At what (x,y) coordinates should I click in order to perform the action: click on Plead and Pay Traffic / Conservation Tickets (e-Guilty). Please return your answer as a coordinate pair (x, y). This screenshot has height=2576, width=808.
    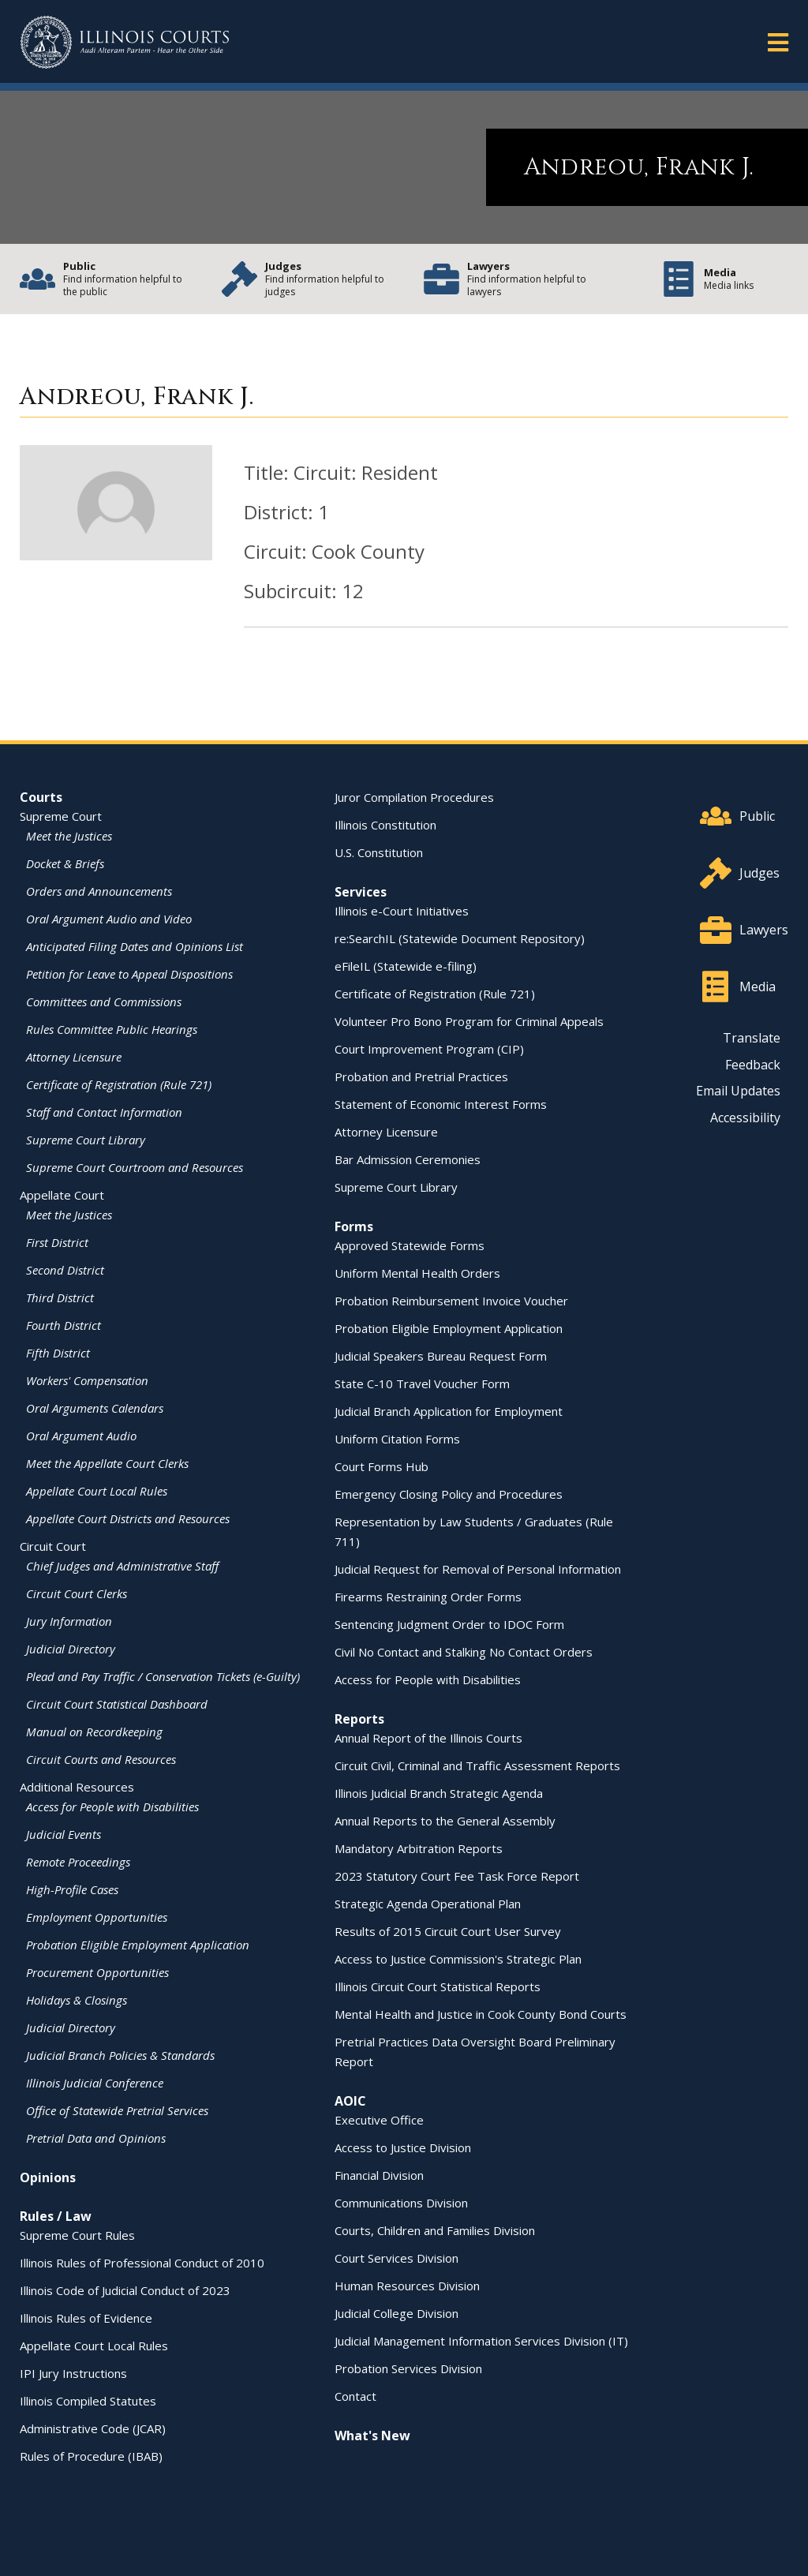
    Looking at the image, I should click on (163, 1676).